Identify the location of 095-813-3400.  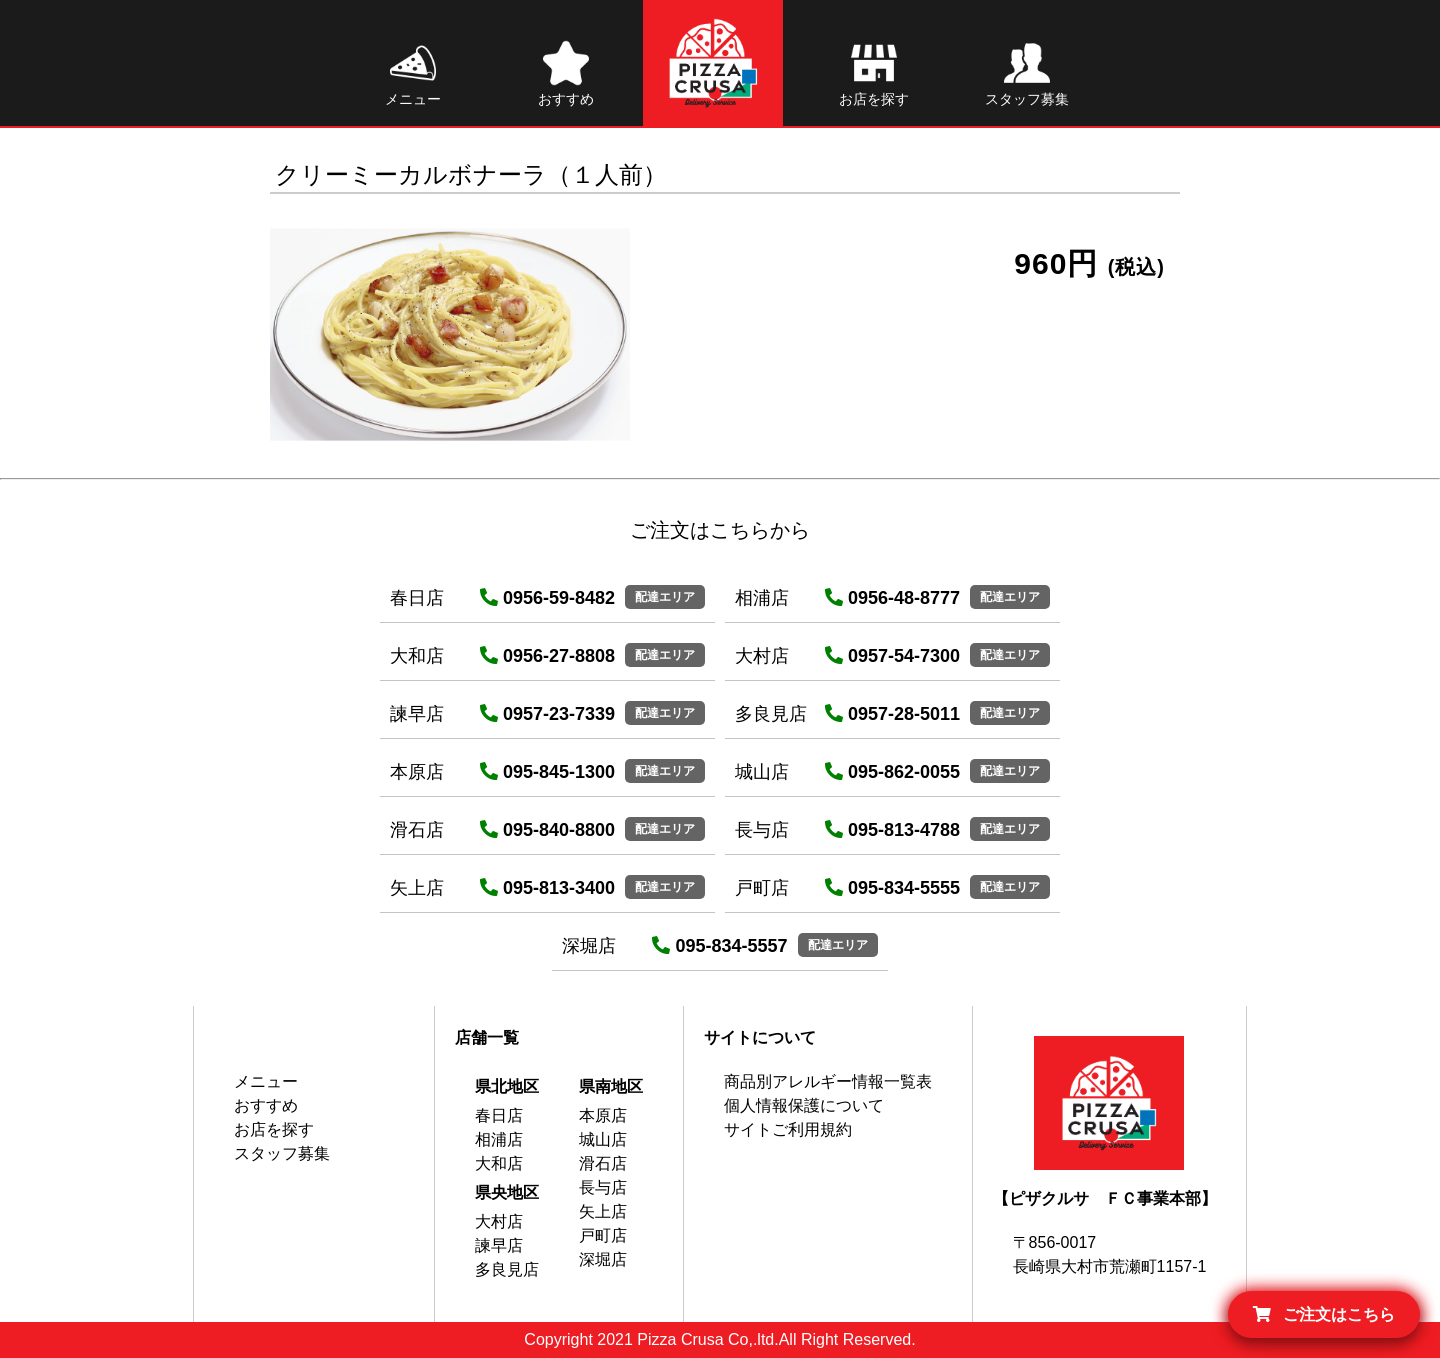
(547, 888).